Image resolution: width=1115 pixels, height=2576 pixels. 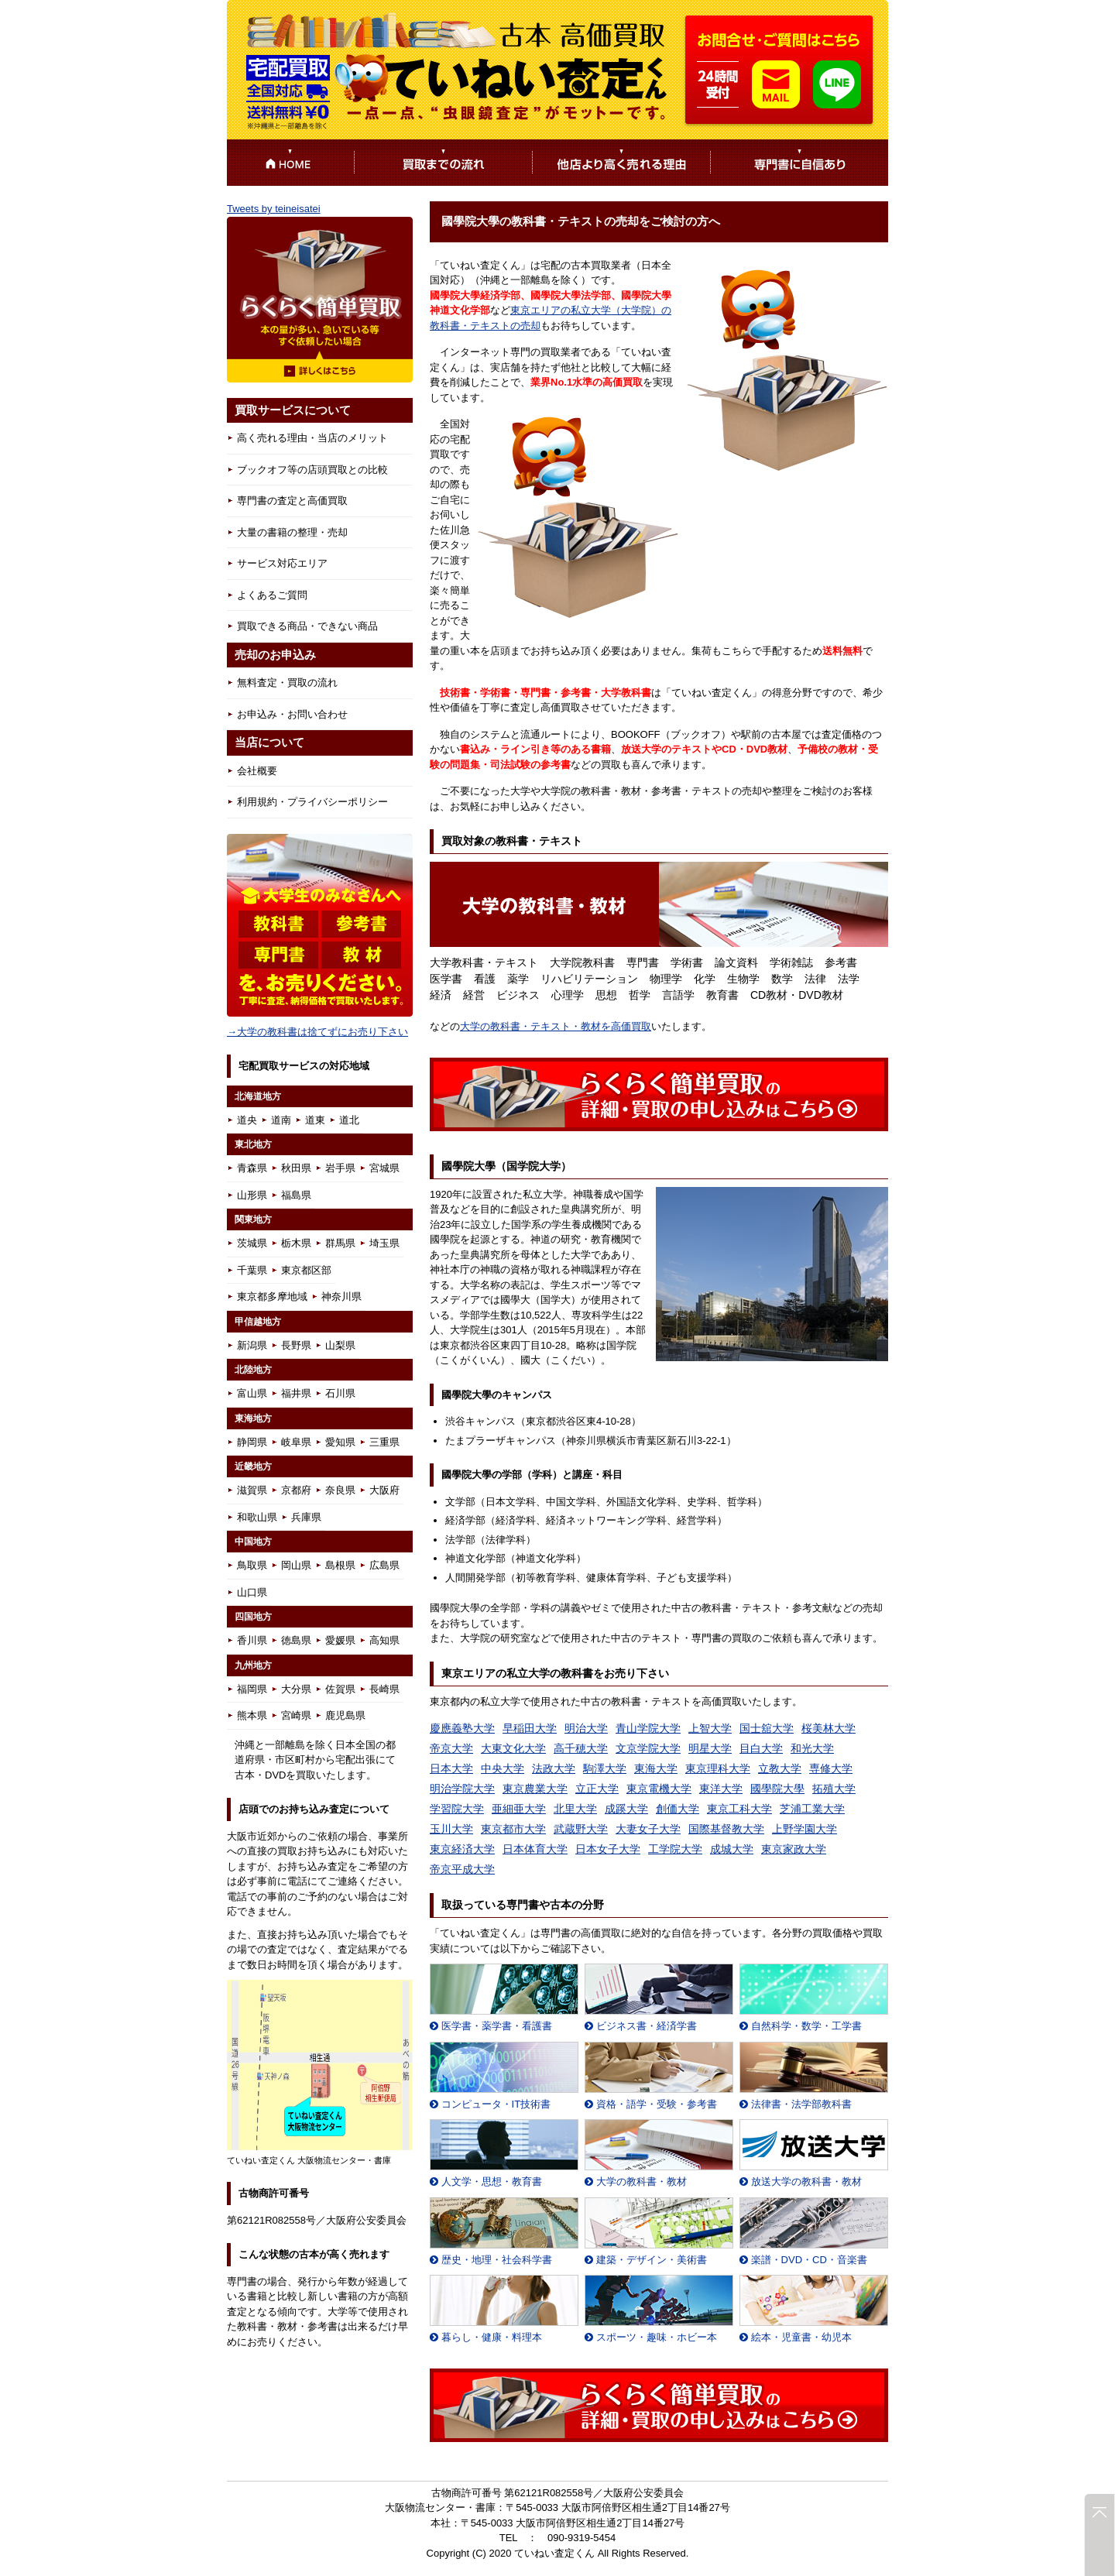 What do you see at coordinates (252, 1490) in the screenshot?
I see `滋賀県` at bounding box center [252, 1490].